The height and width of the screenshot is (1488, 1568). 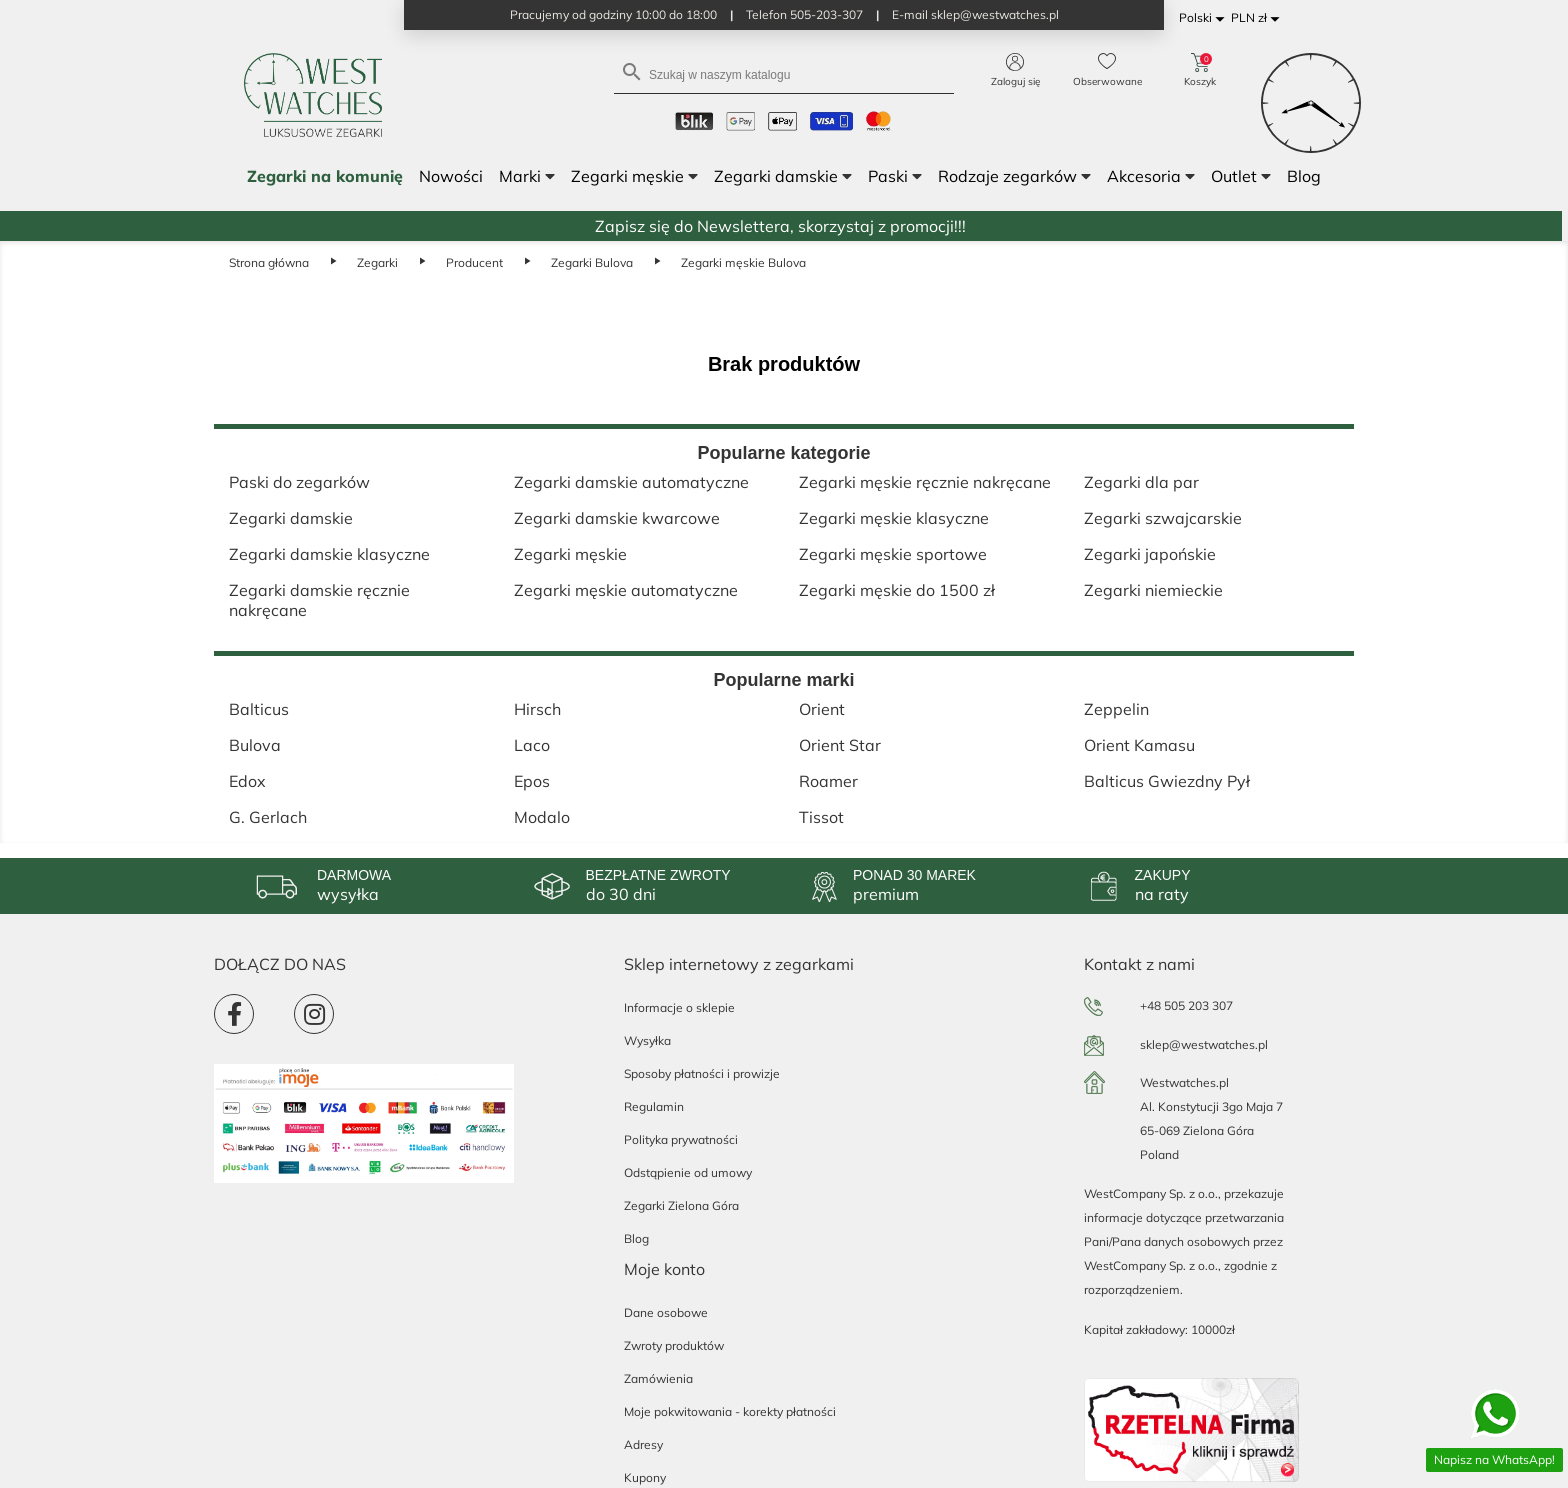 I want to click on Kupony, so click(x=645, y=1477).